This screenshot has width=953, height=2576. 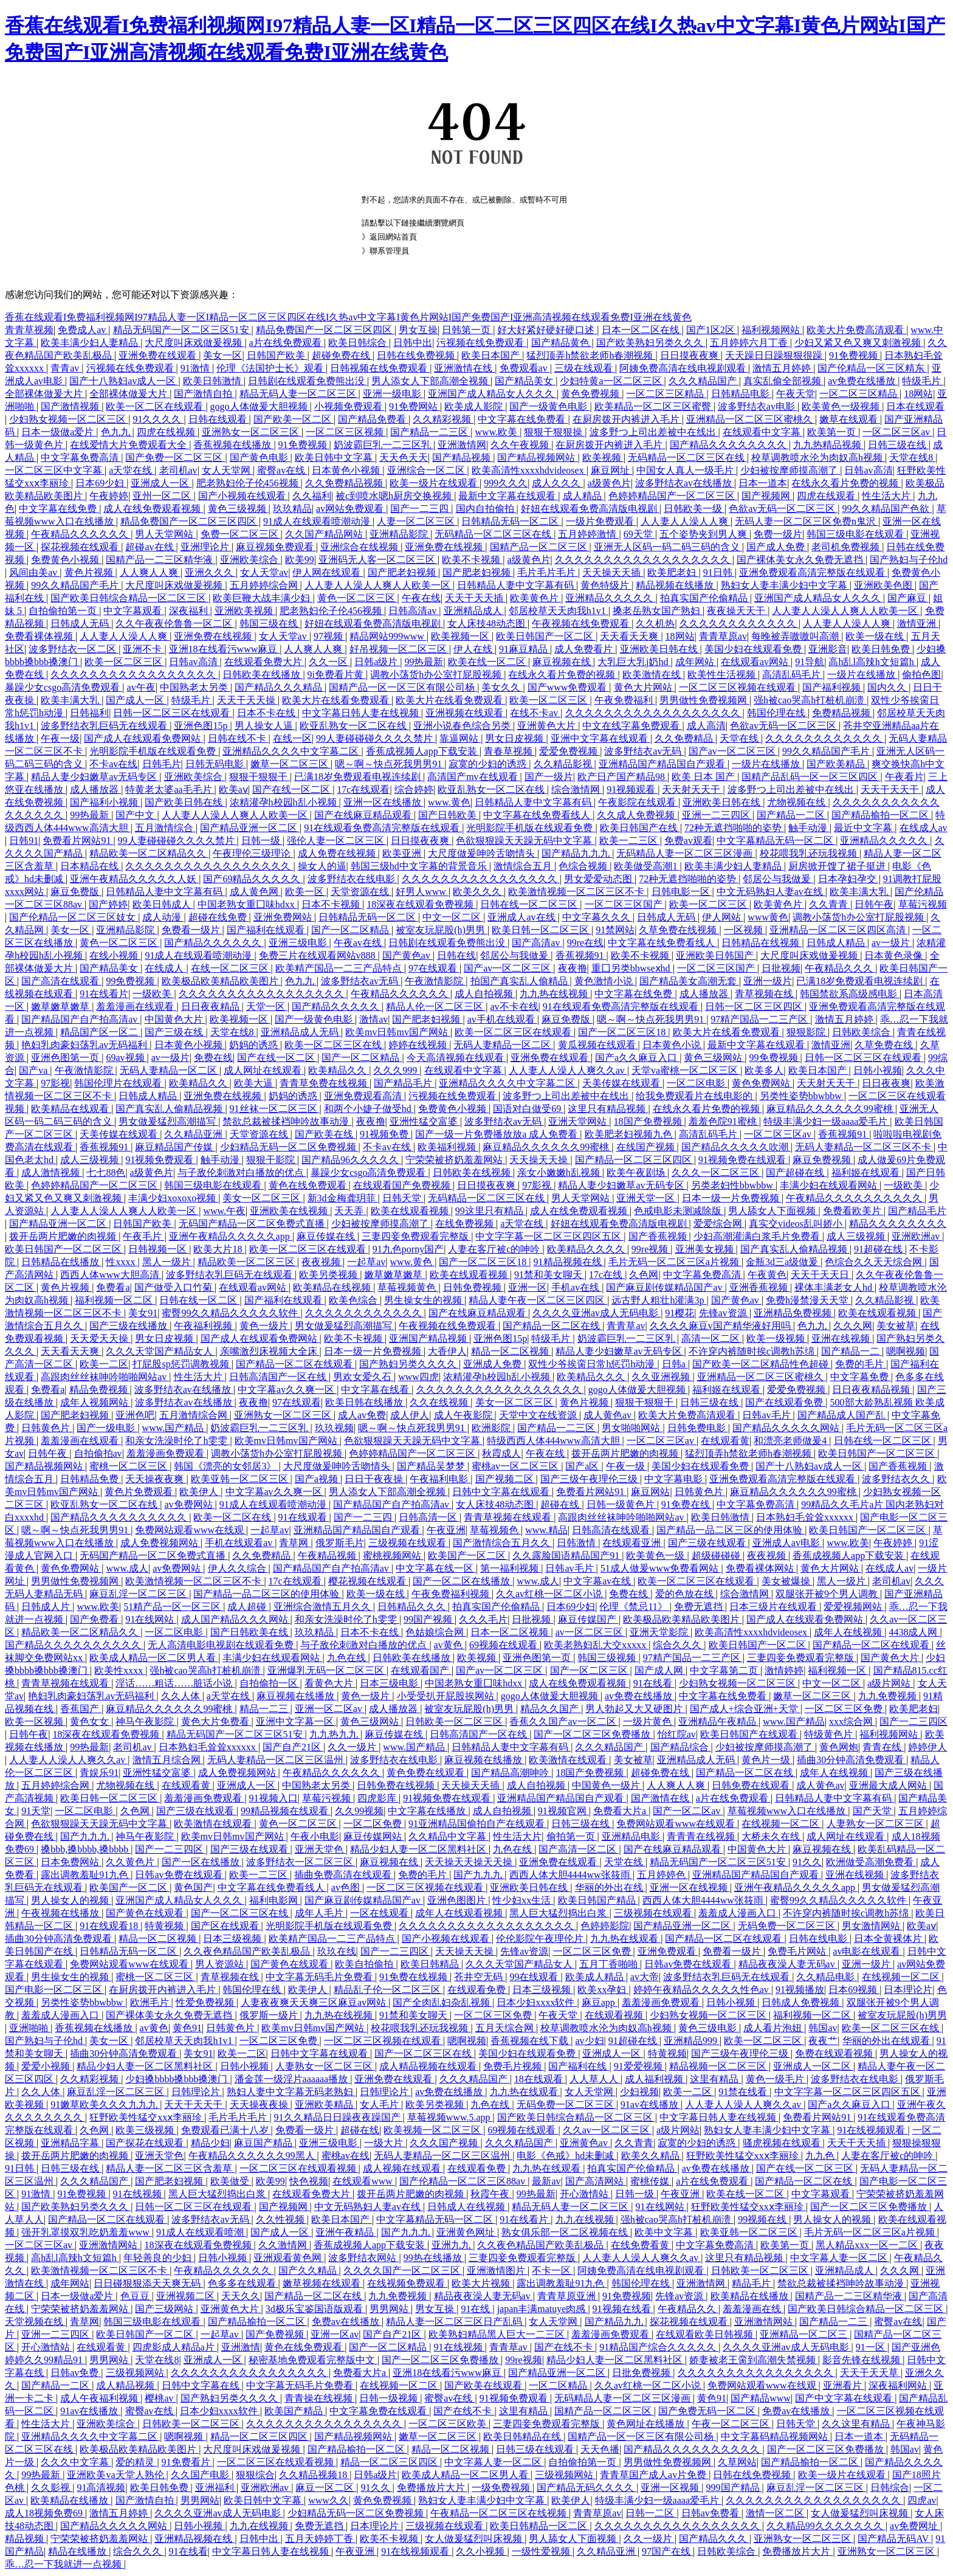 What do you see at coordinates (327, 1670) in the screenshot?
I see `亚洲爆乳无码一区二区三区` at bounding box center [327, 1670].